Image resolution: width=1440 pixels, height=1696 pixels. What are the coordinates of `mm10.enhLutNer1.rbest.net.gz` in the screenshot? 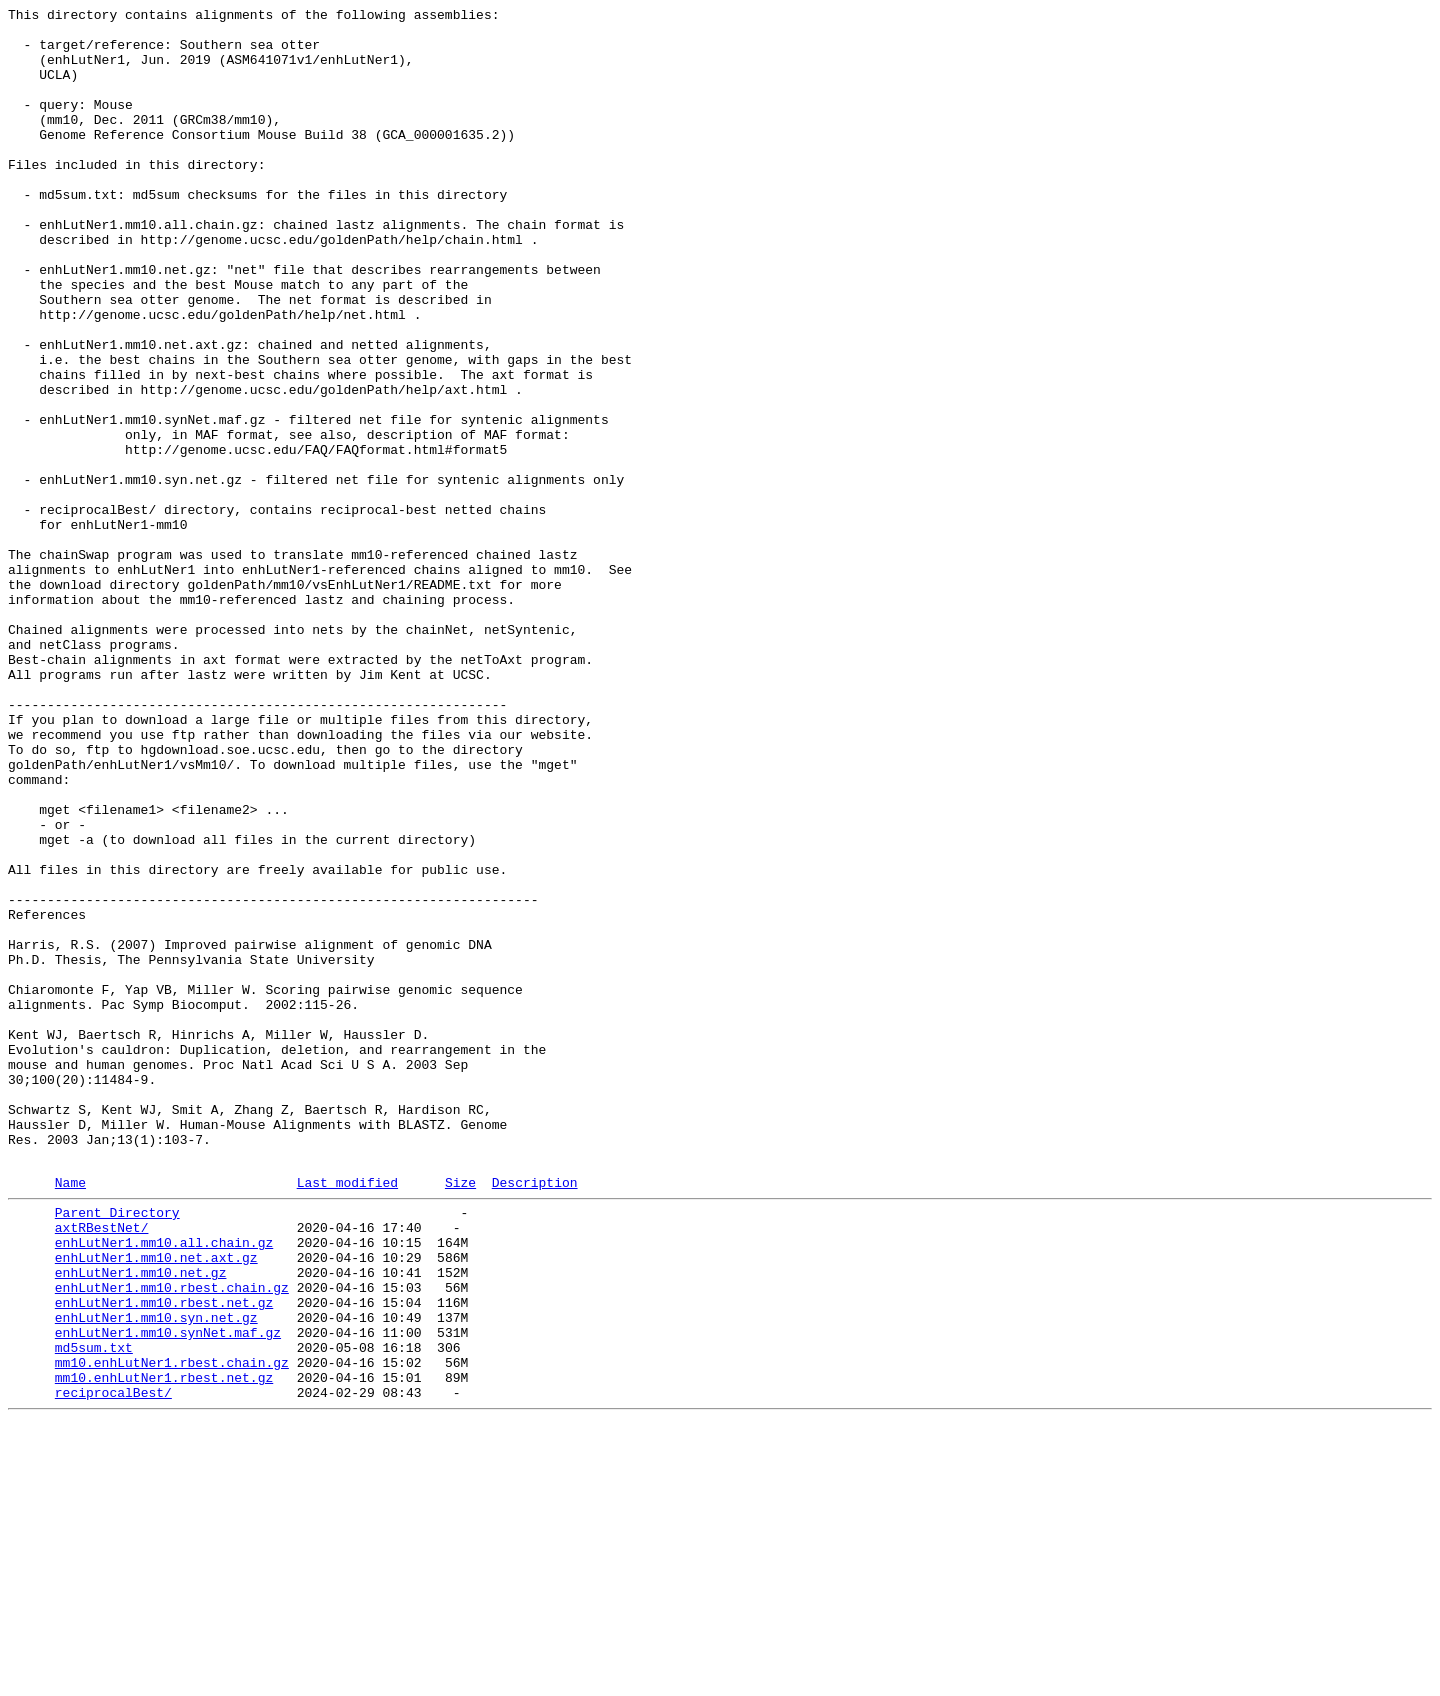 It's located at (164, 1647).